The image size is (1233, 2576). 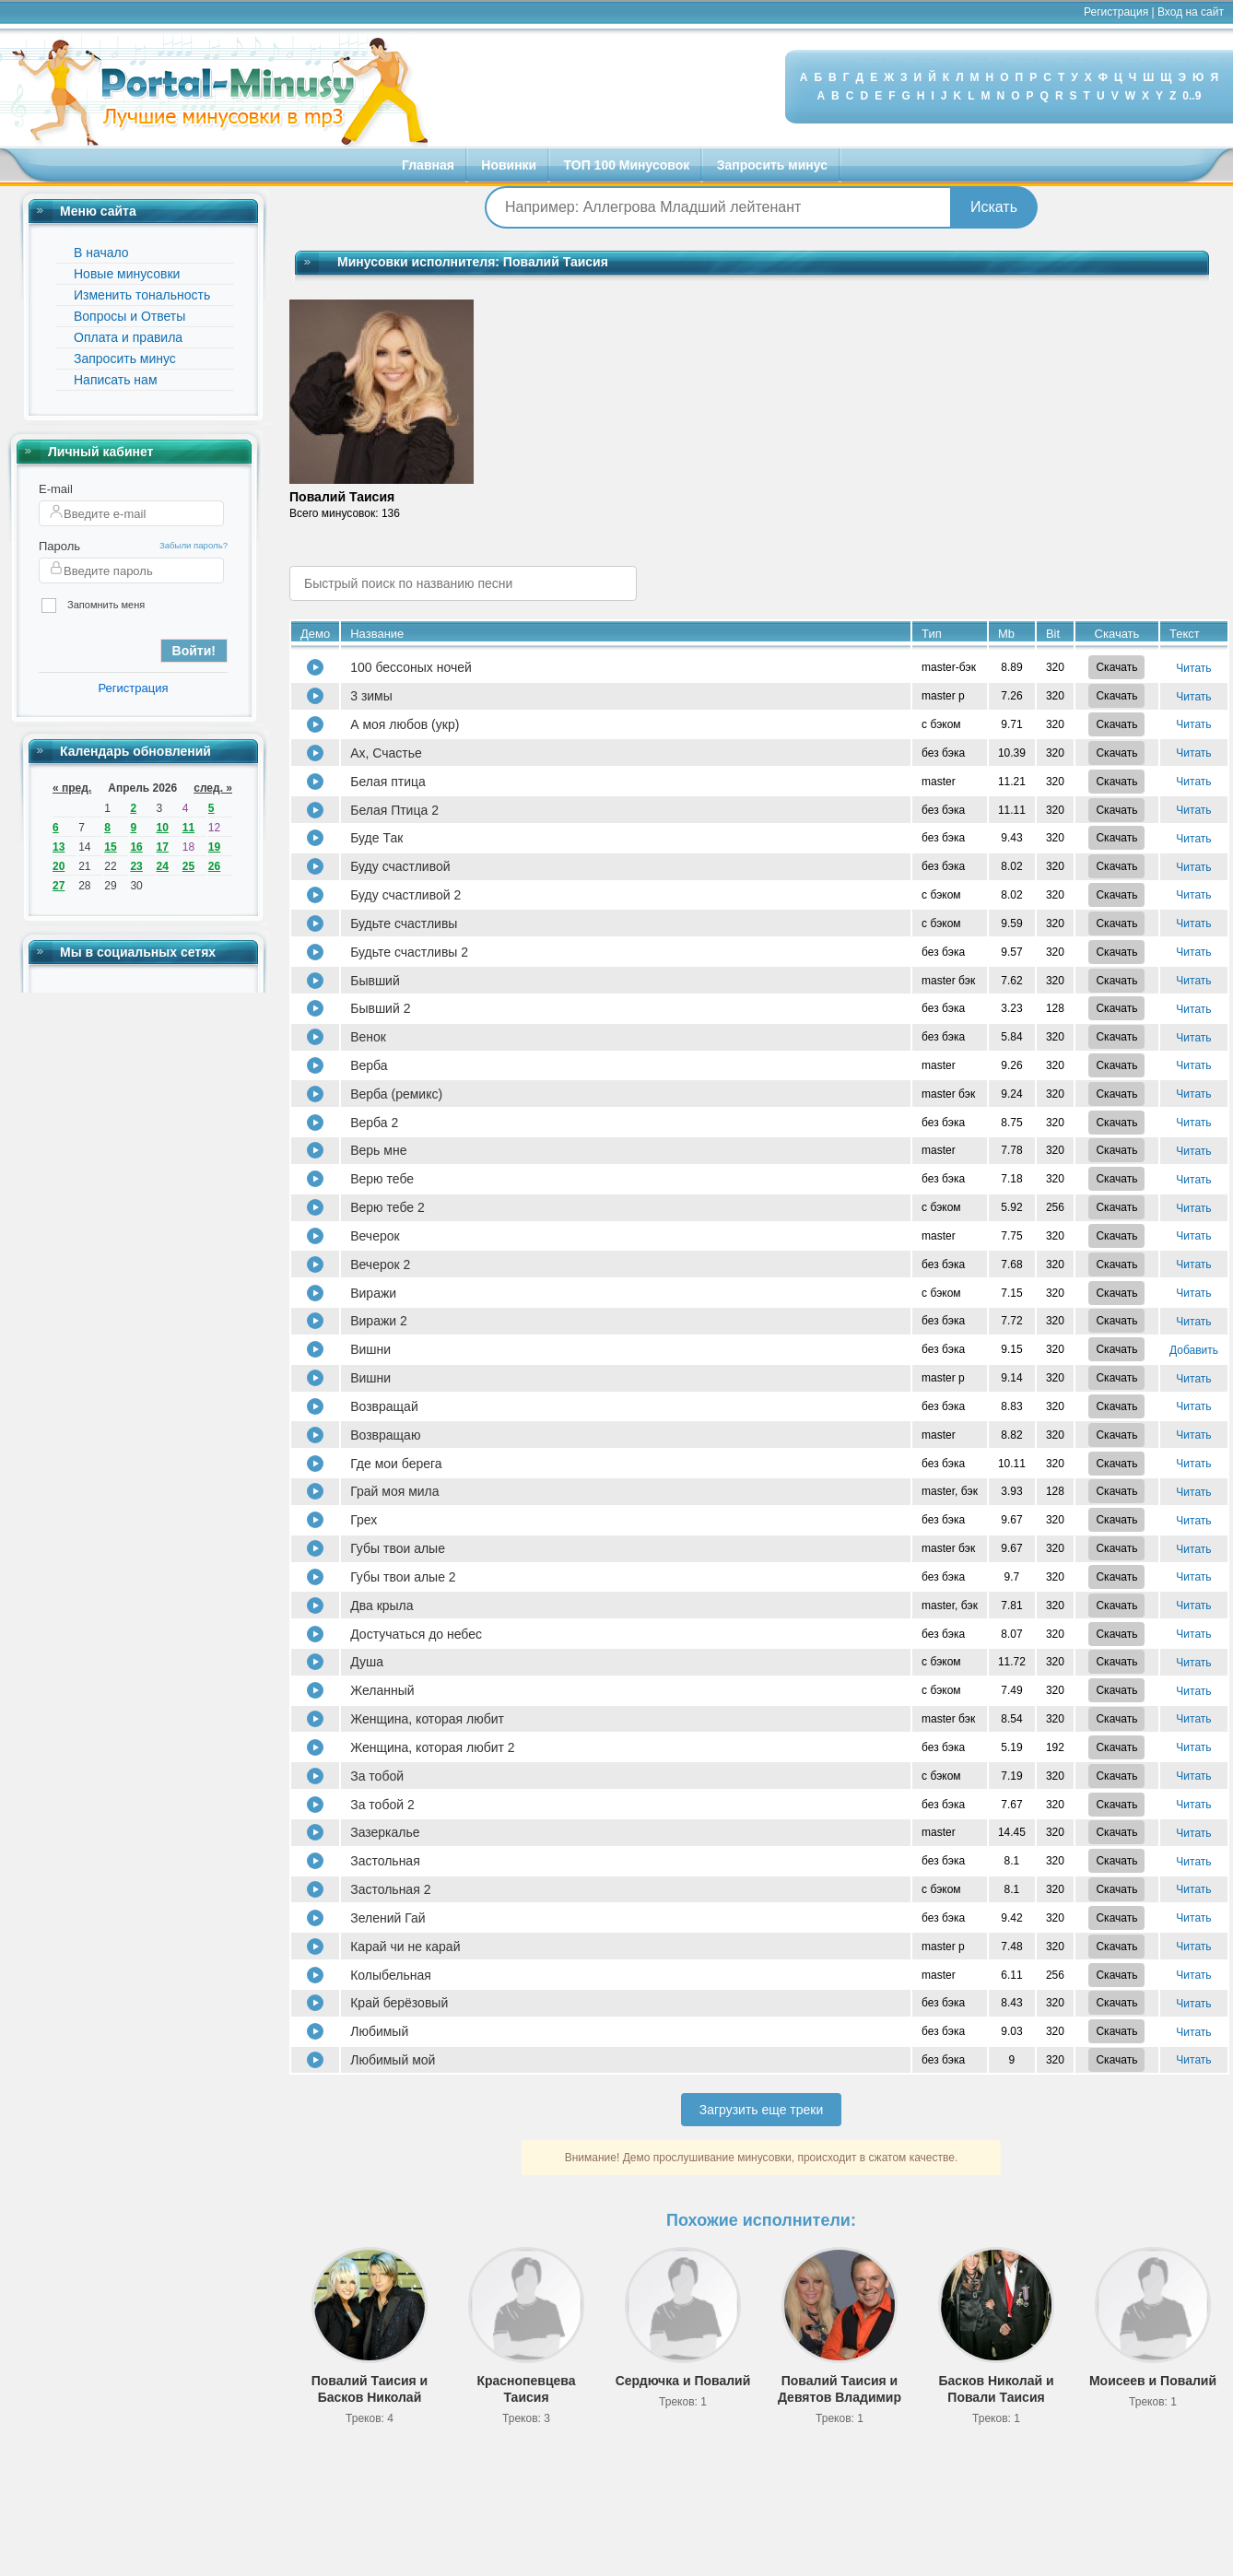 What do you see at coordinates (384, 1832) in the screenshot?
I see `Зазеркалье` at bounding box center [384, 1832].